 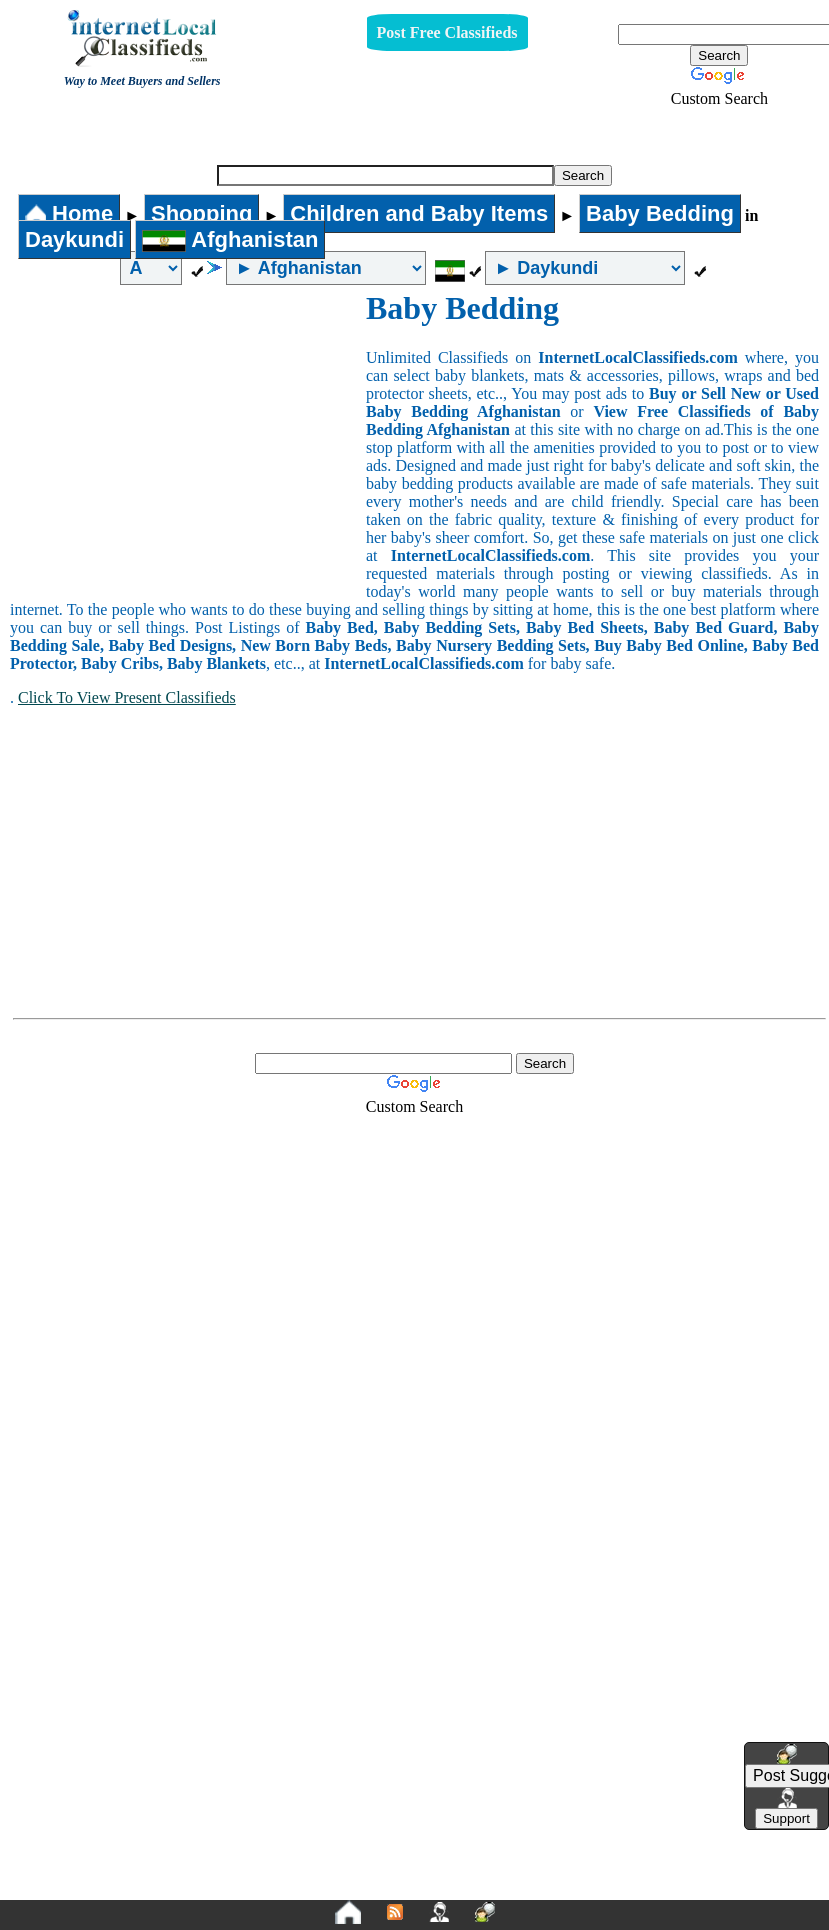 What do you see at coordinates (201, 213) in the screenshot?
I see `Shopping` at bounding box center [201, 213].